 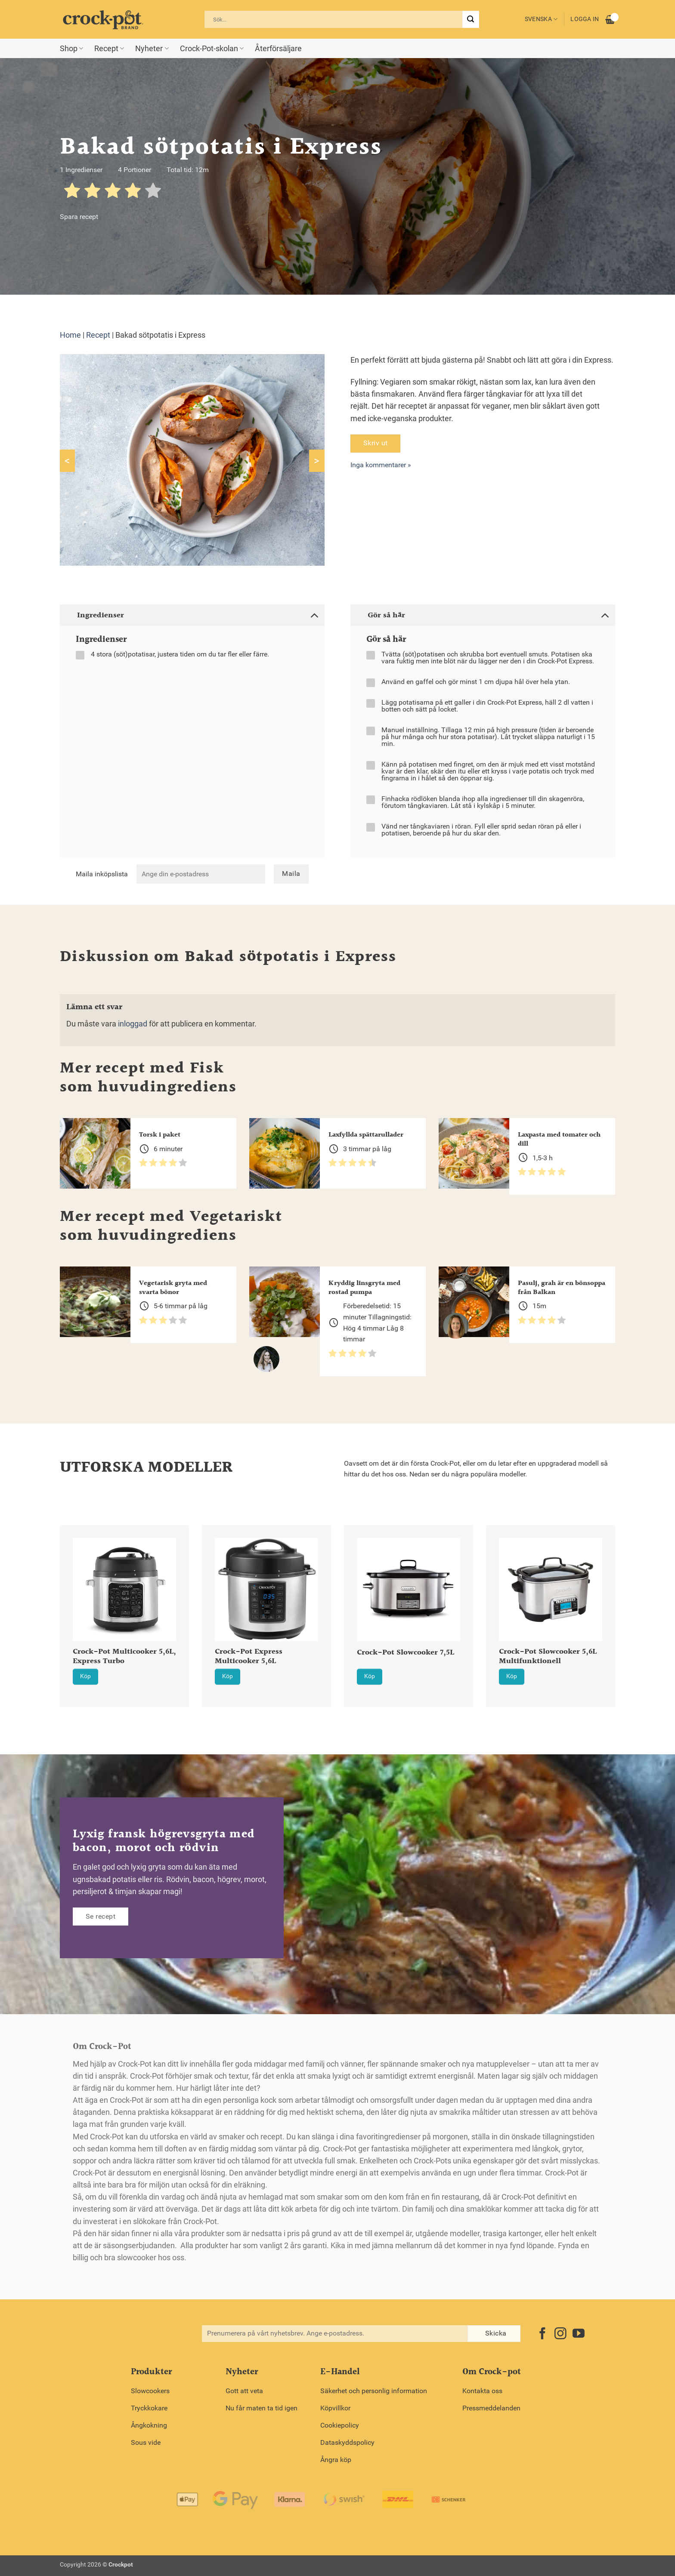 What do you see at coordinates (124, 1657) in the screenshot?
I see `Crock-Pot Multicooker 5,6L, Express Turbo` at bounding box center [124, 1657].